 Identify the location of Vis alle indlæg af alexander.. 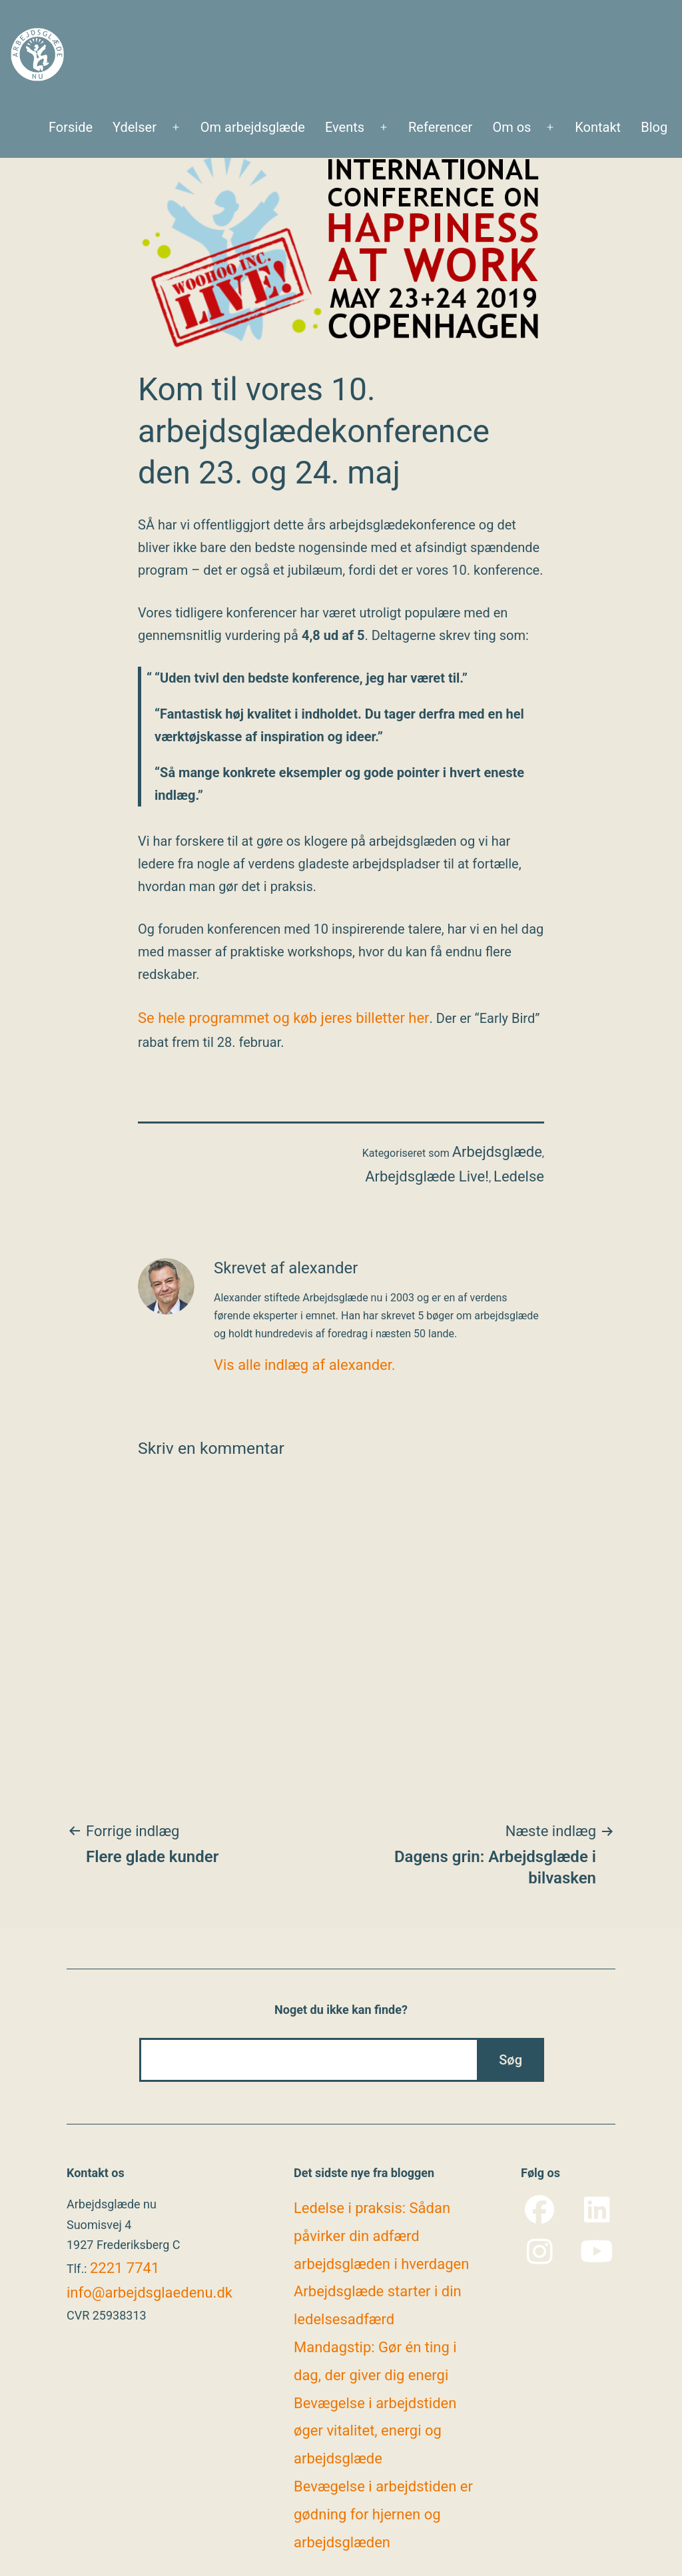
(305, 1365).